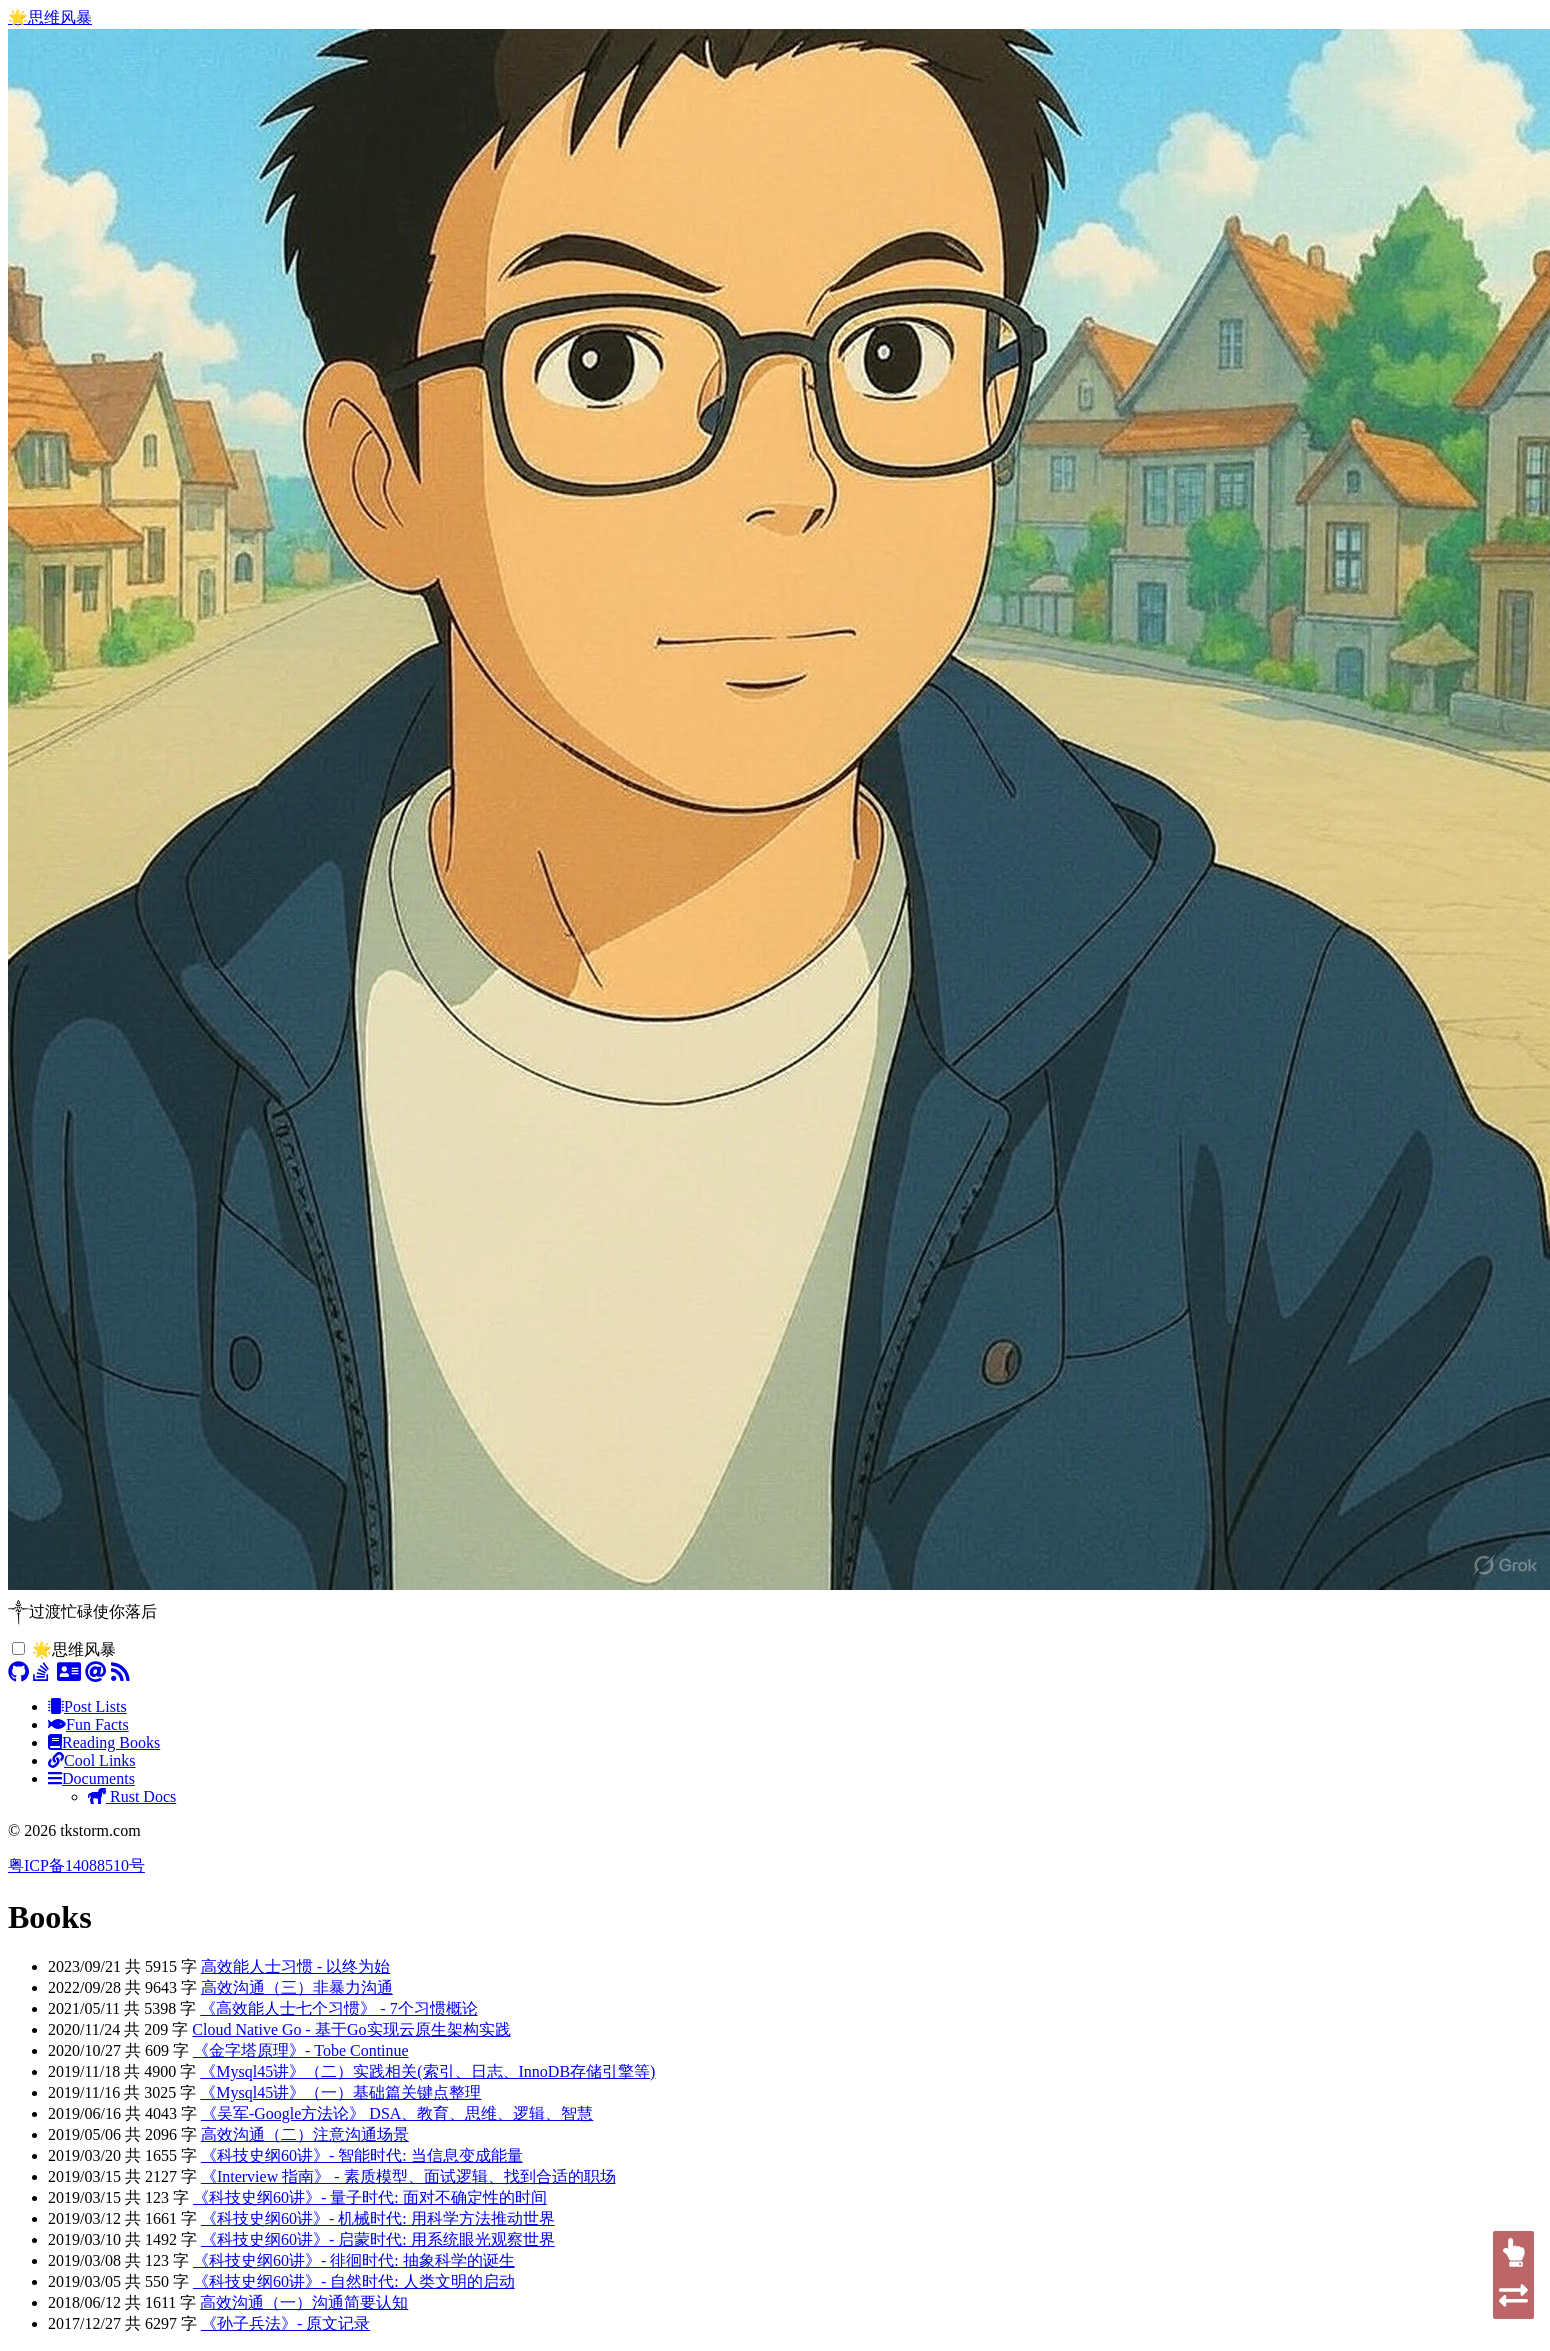 This screenshot has width=1550, height=2351. I want to click on 粤ICP备14088510号, so click(76, 1865).